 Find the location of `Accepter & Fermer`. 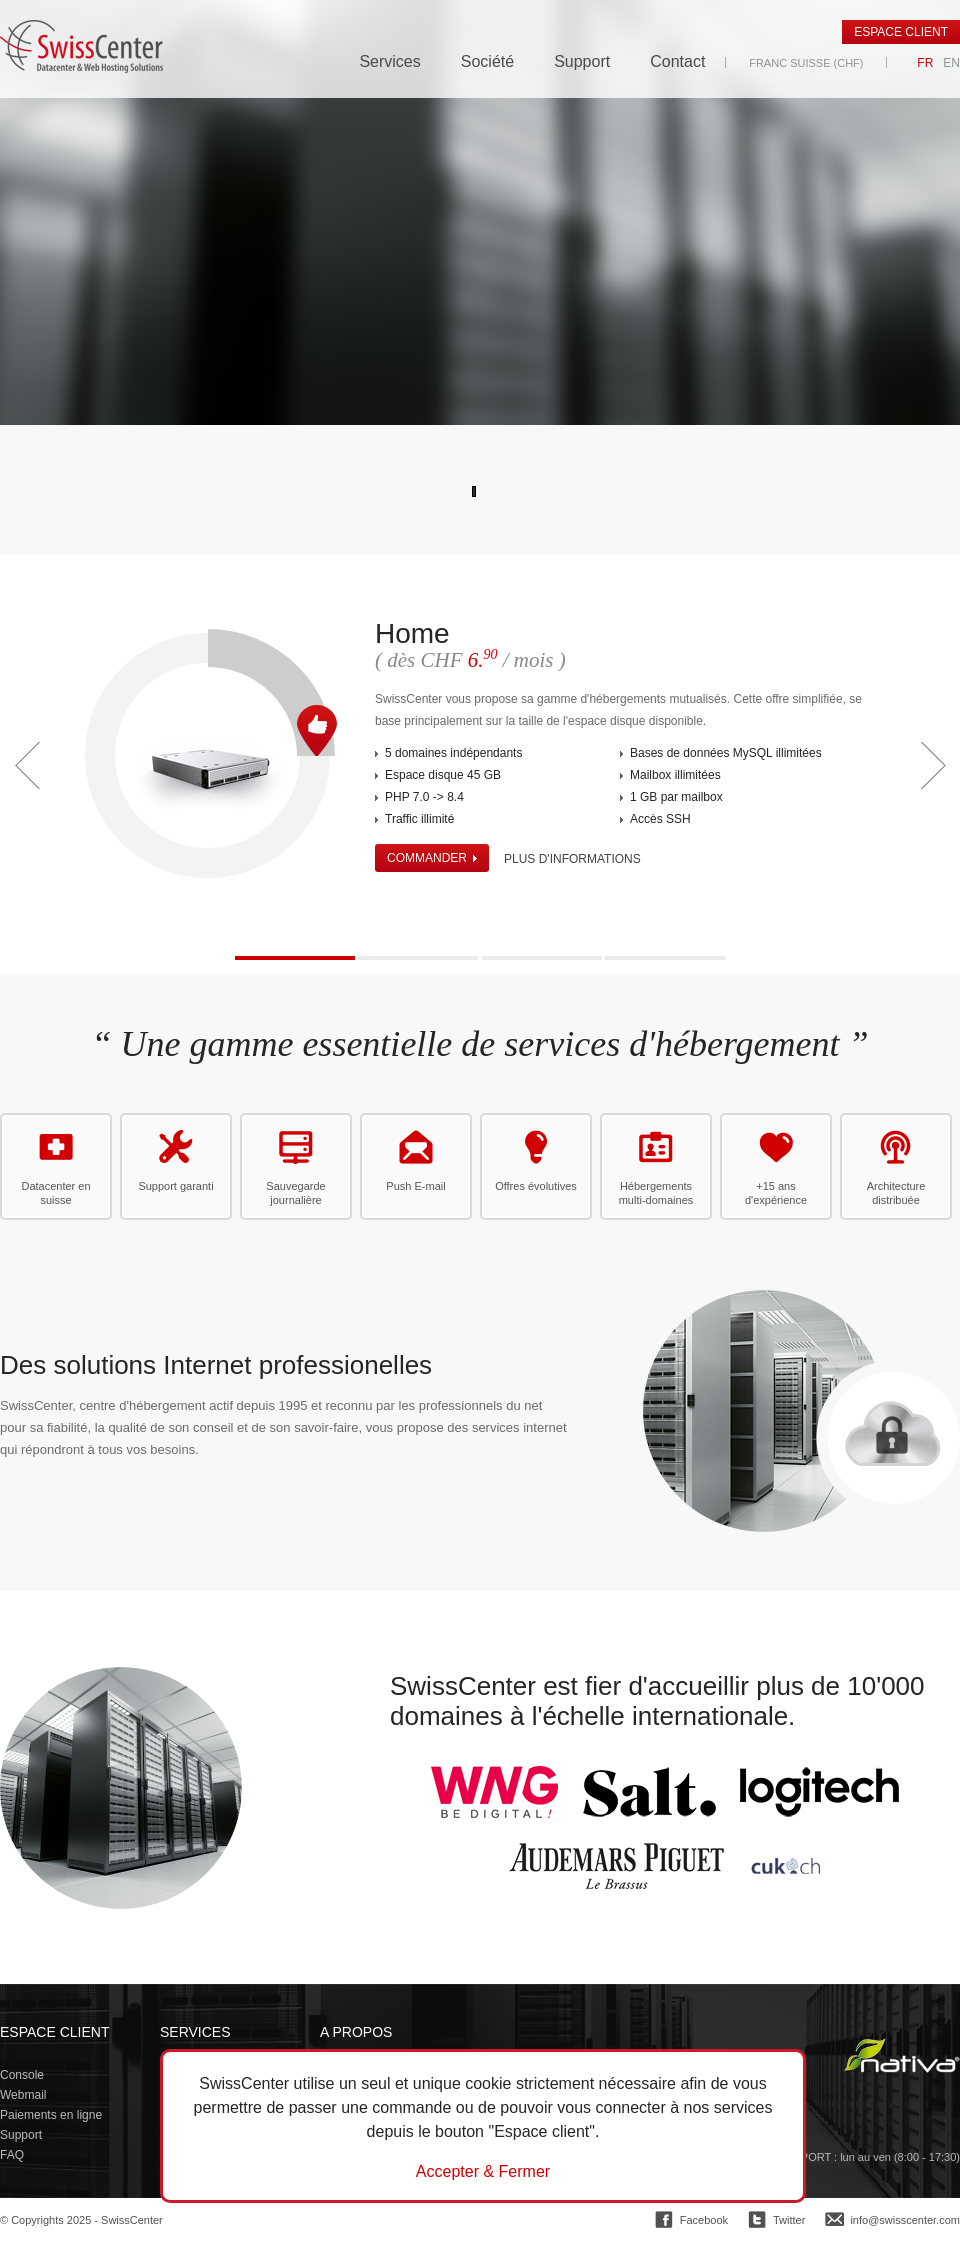

Accepter & Fermer is located at coordinates (483, 2172).